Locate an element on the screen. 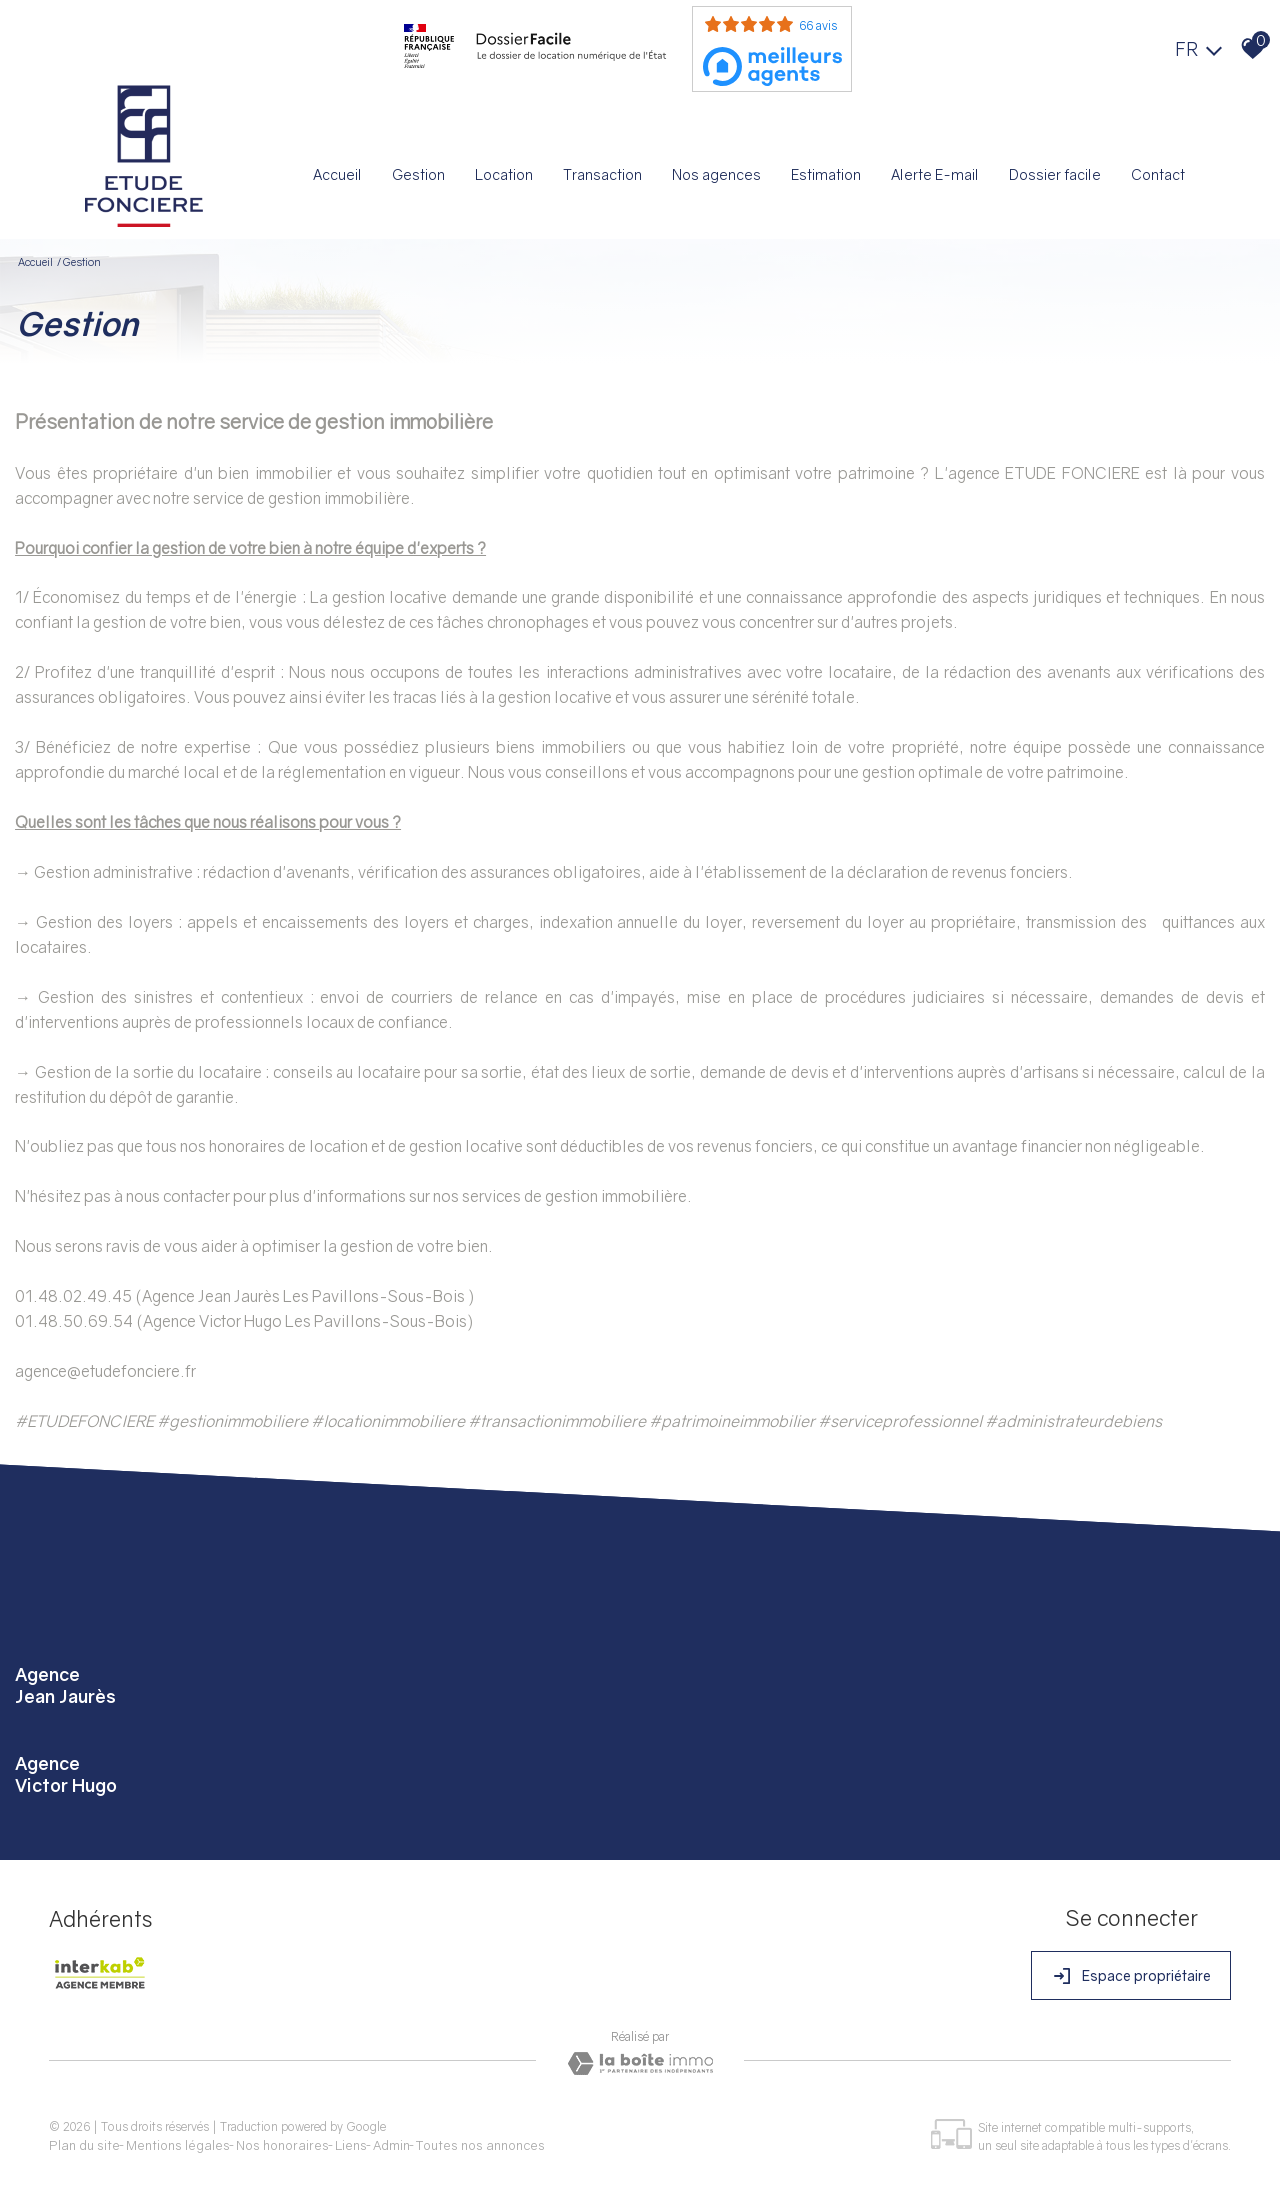 The height and width of the screenshot is (2200, 1280). Admin is located at coordinates (392, 2140).